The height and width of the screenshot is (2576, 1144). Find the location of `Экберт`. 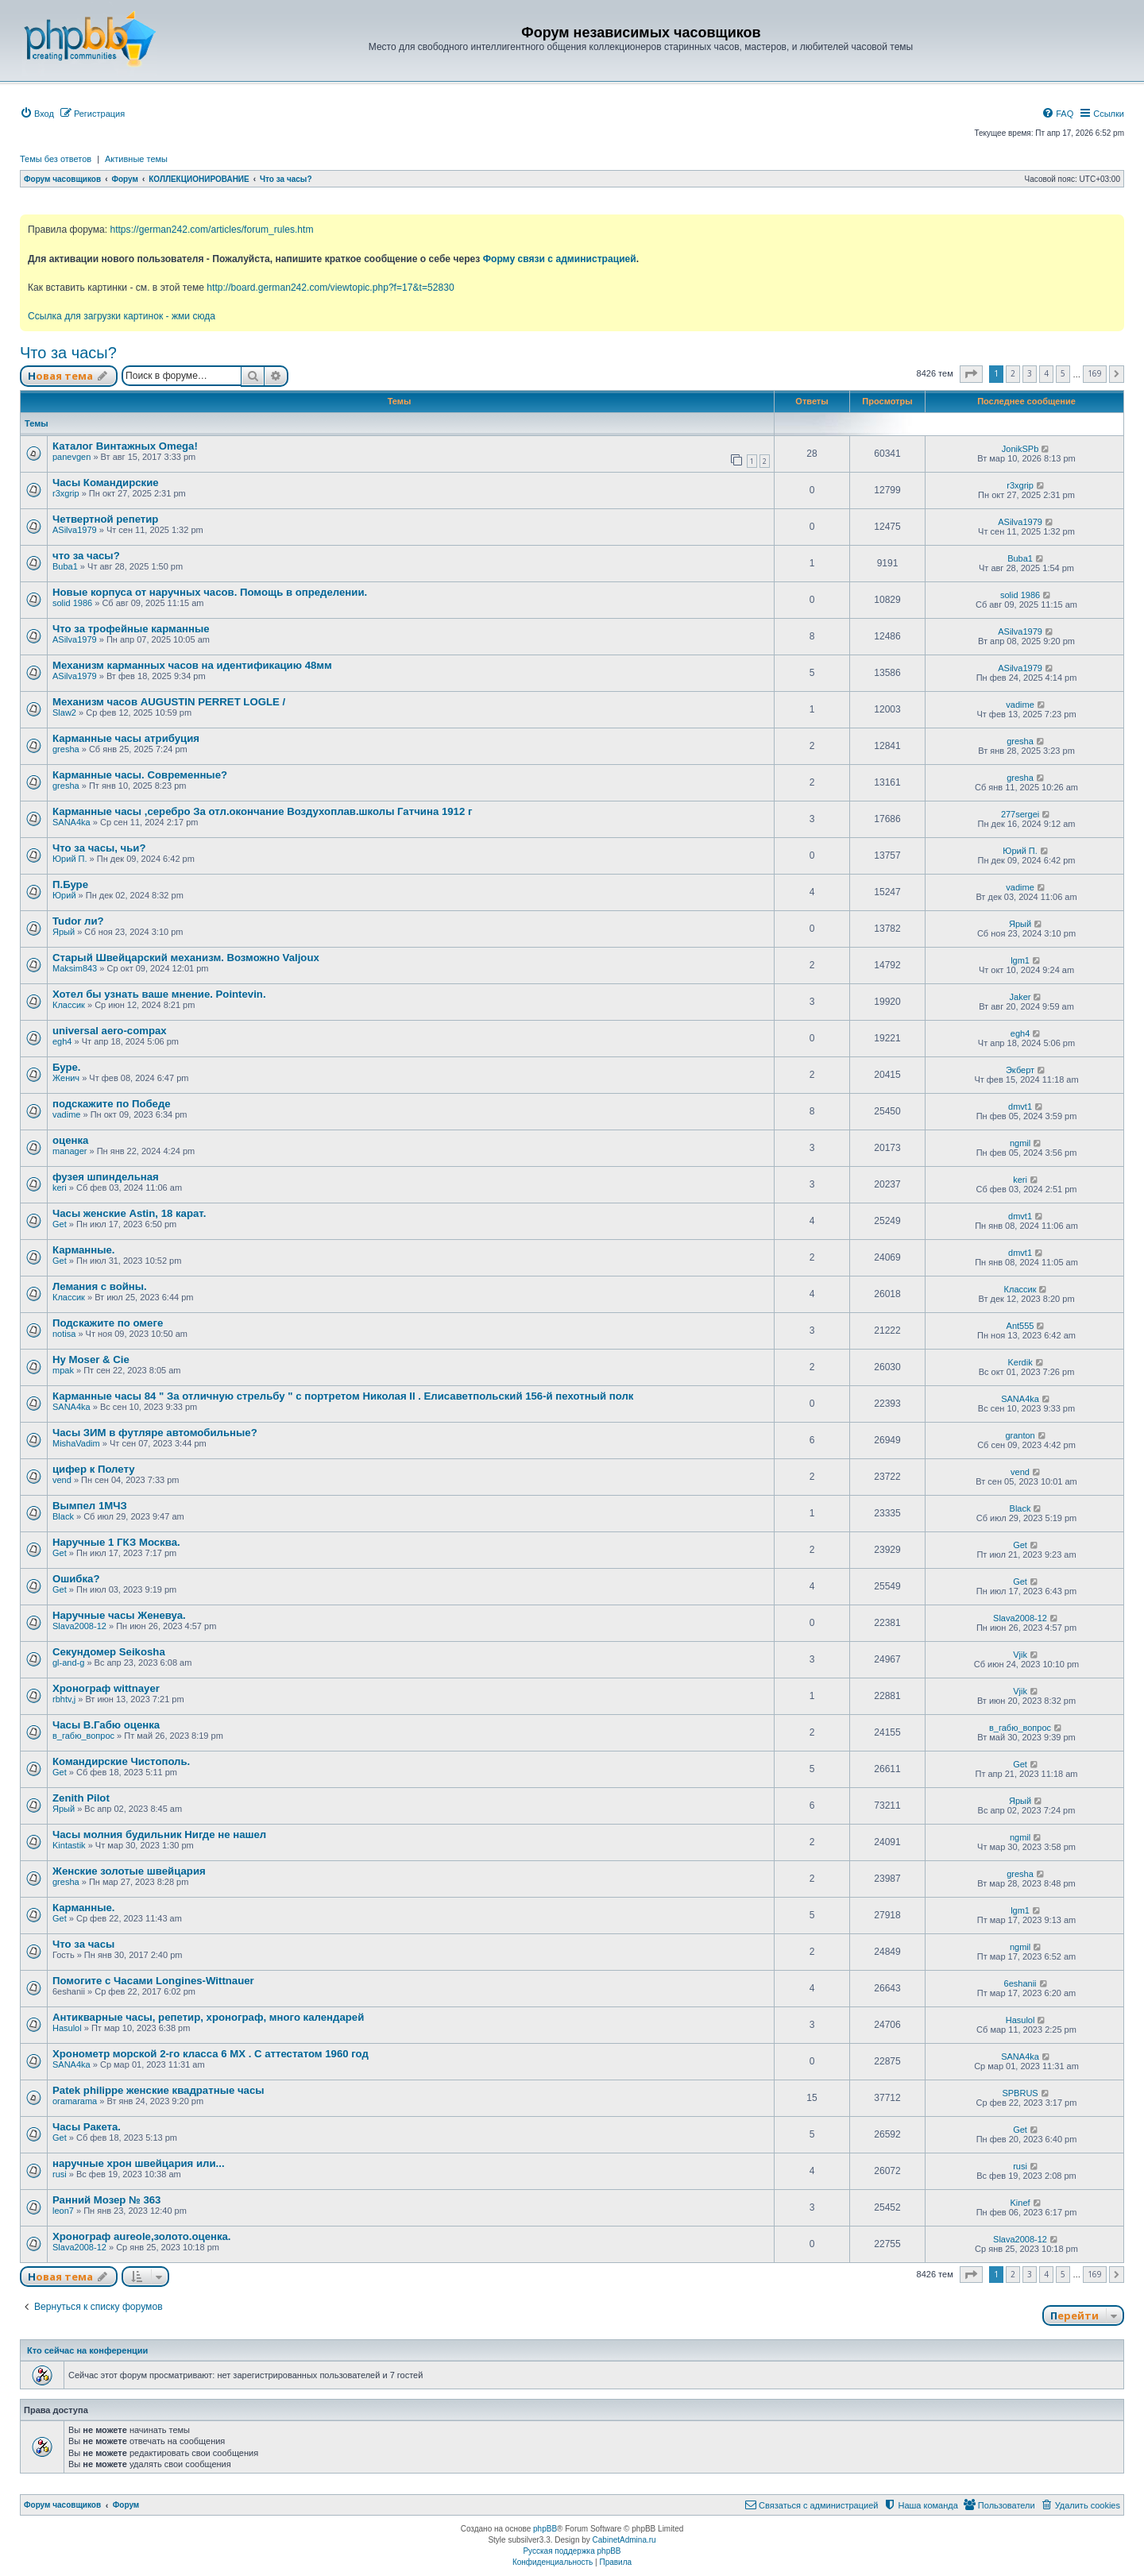

Экберт is located at coordinates (1020, 1070).